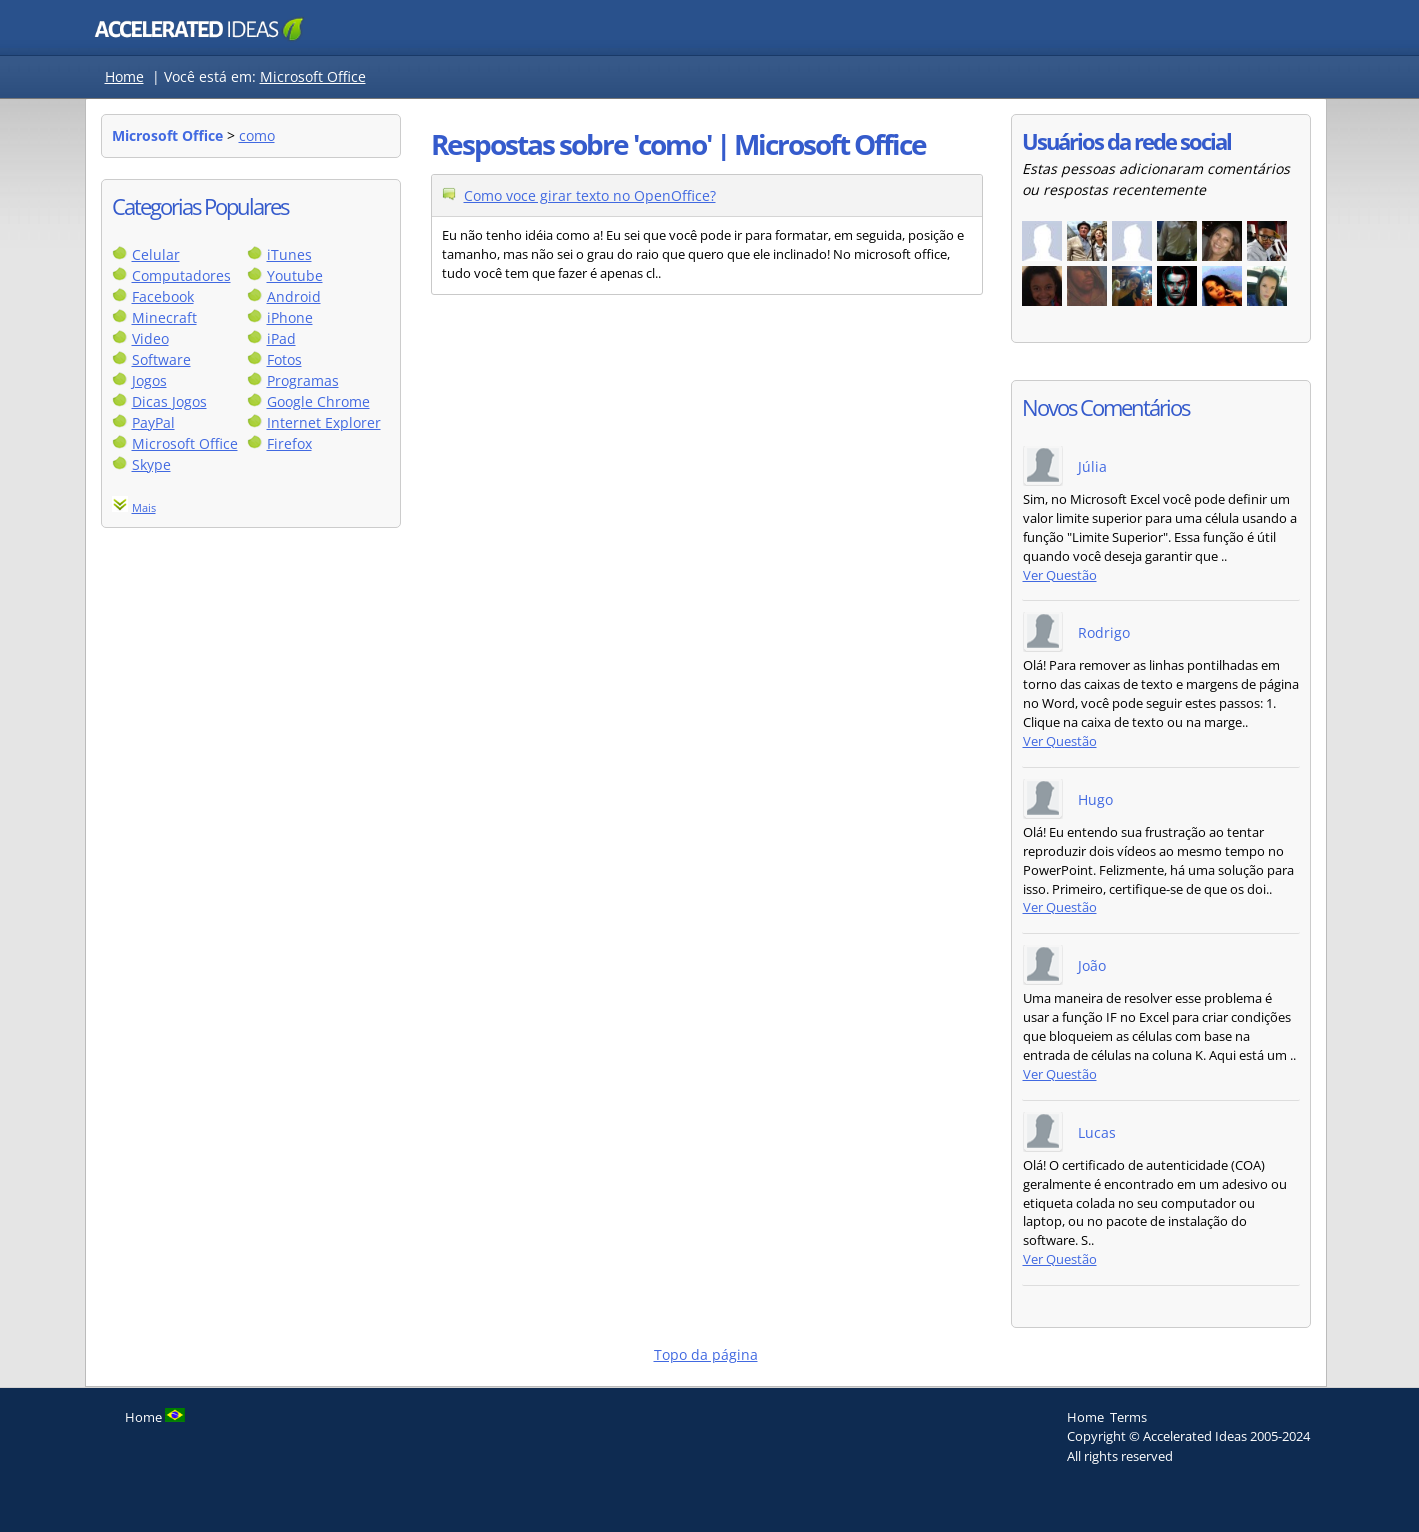 The height and width of the screenshot is (1532, 1419). What do you see at coordinates (161, 359) in the screenshot?
I see `Software` at bounding box center [161, 359].